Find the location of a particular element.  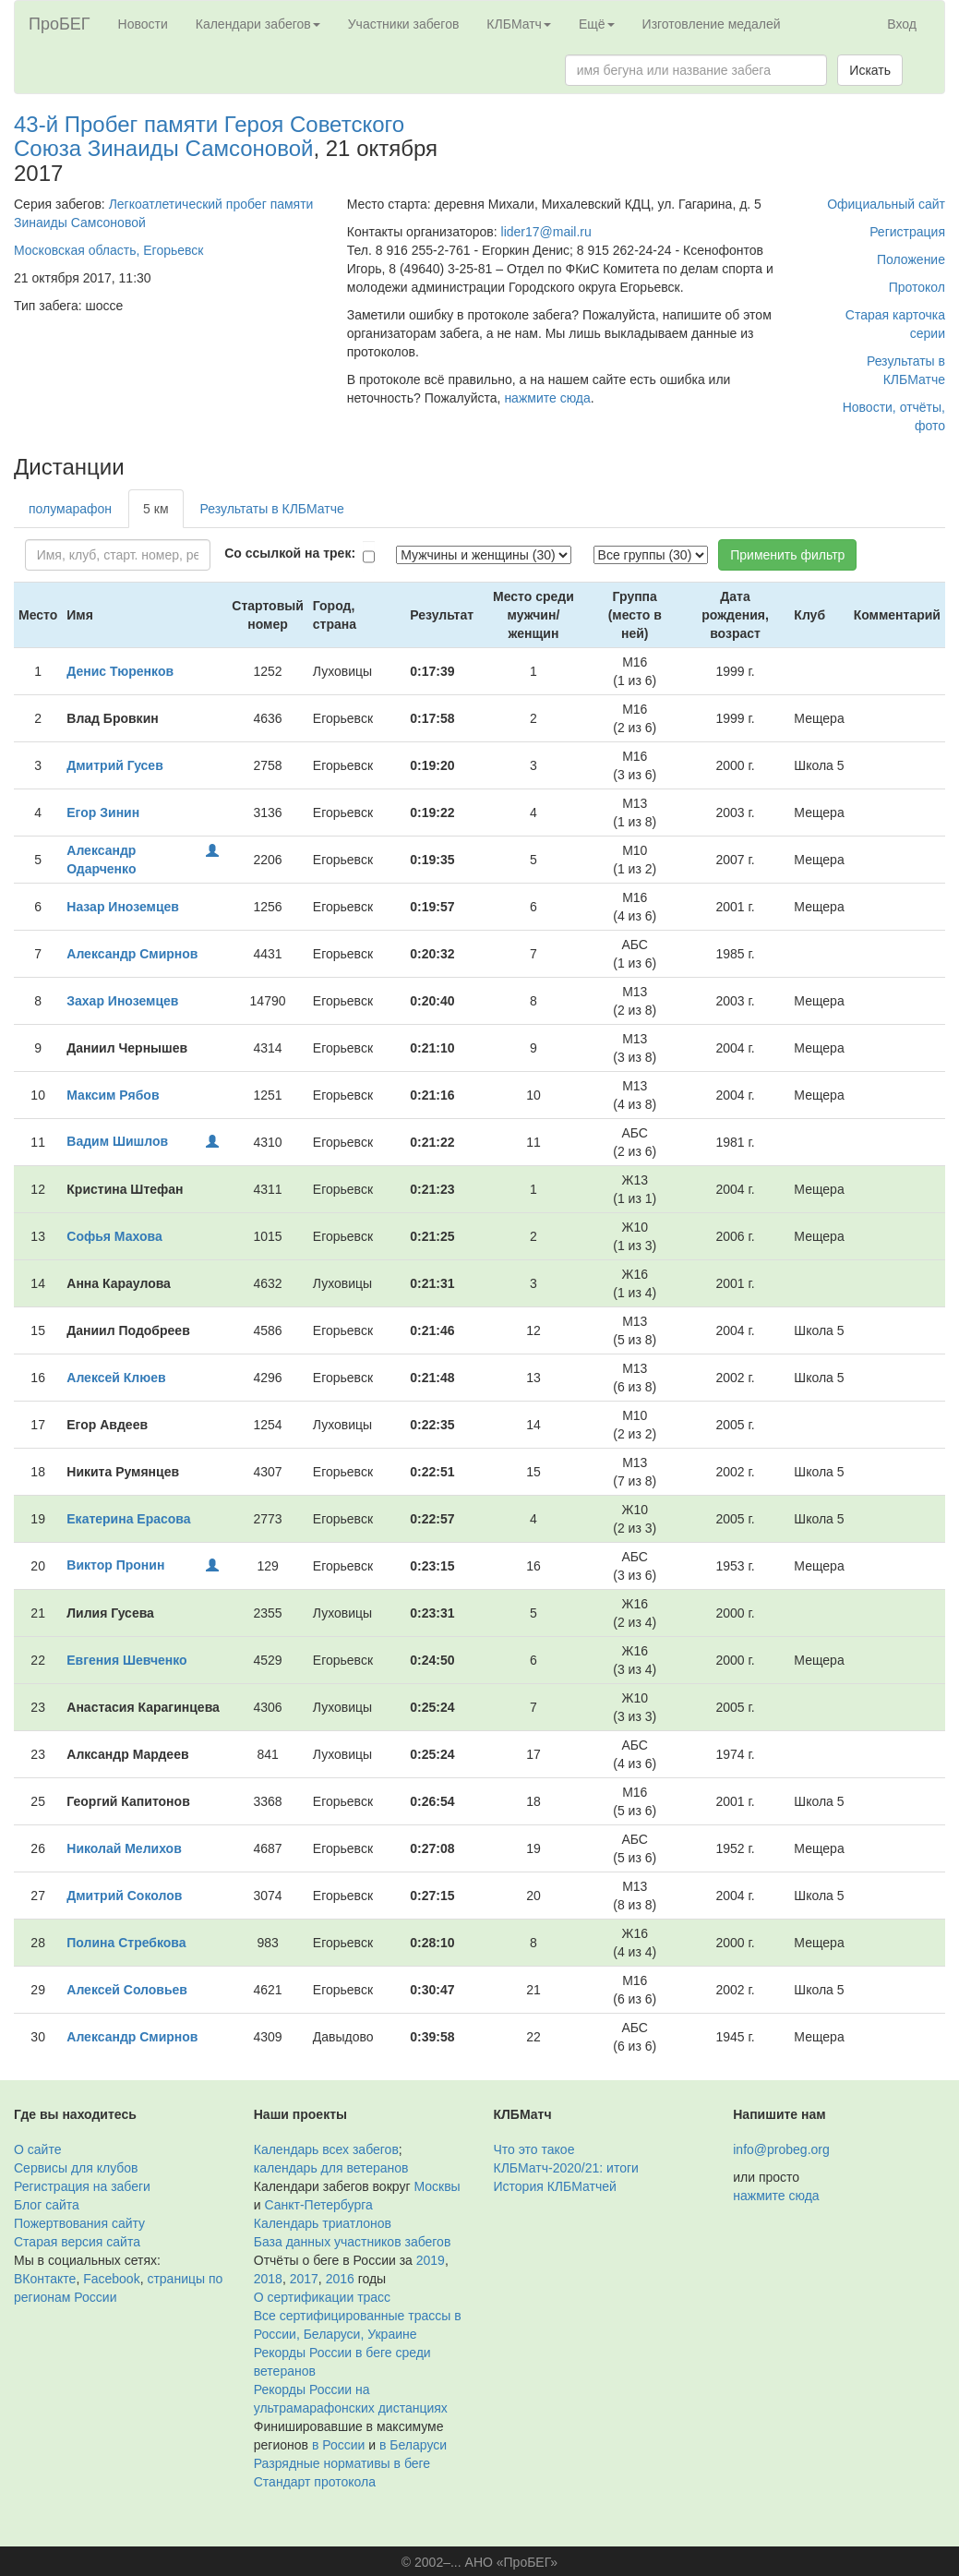

Алексей Клюев is located at coordinates (115, 1377).